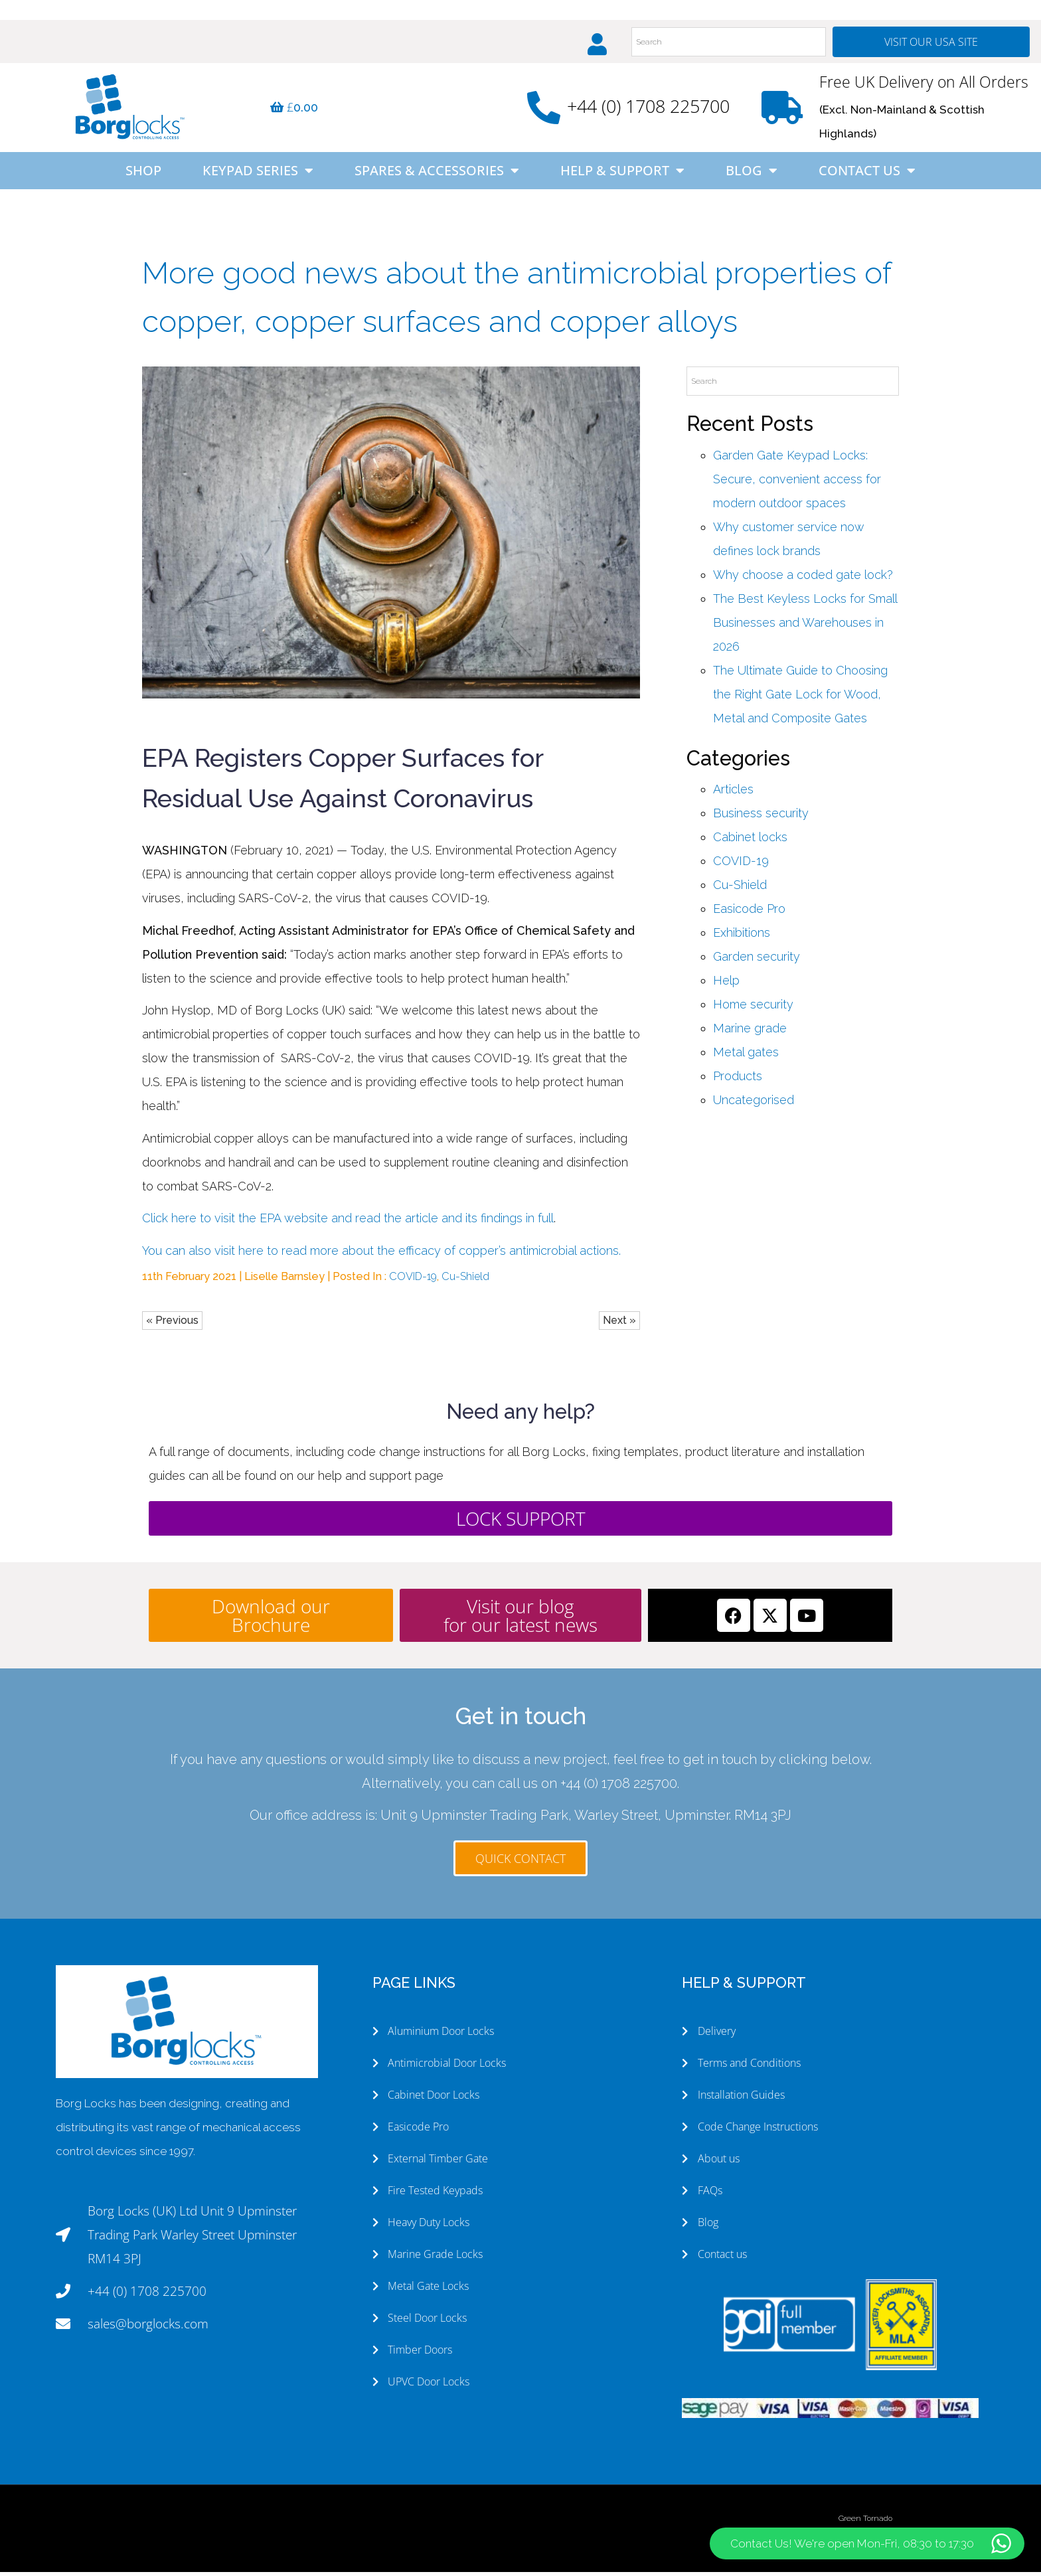 The width and height of the screenshot is (1041, 2576). I want to click on Contact Us, so click(867, 175).